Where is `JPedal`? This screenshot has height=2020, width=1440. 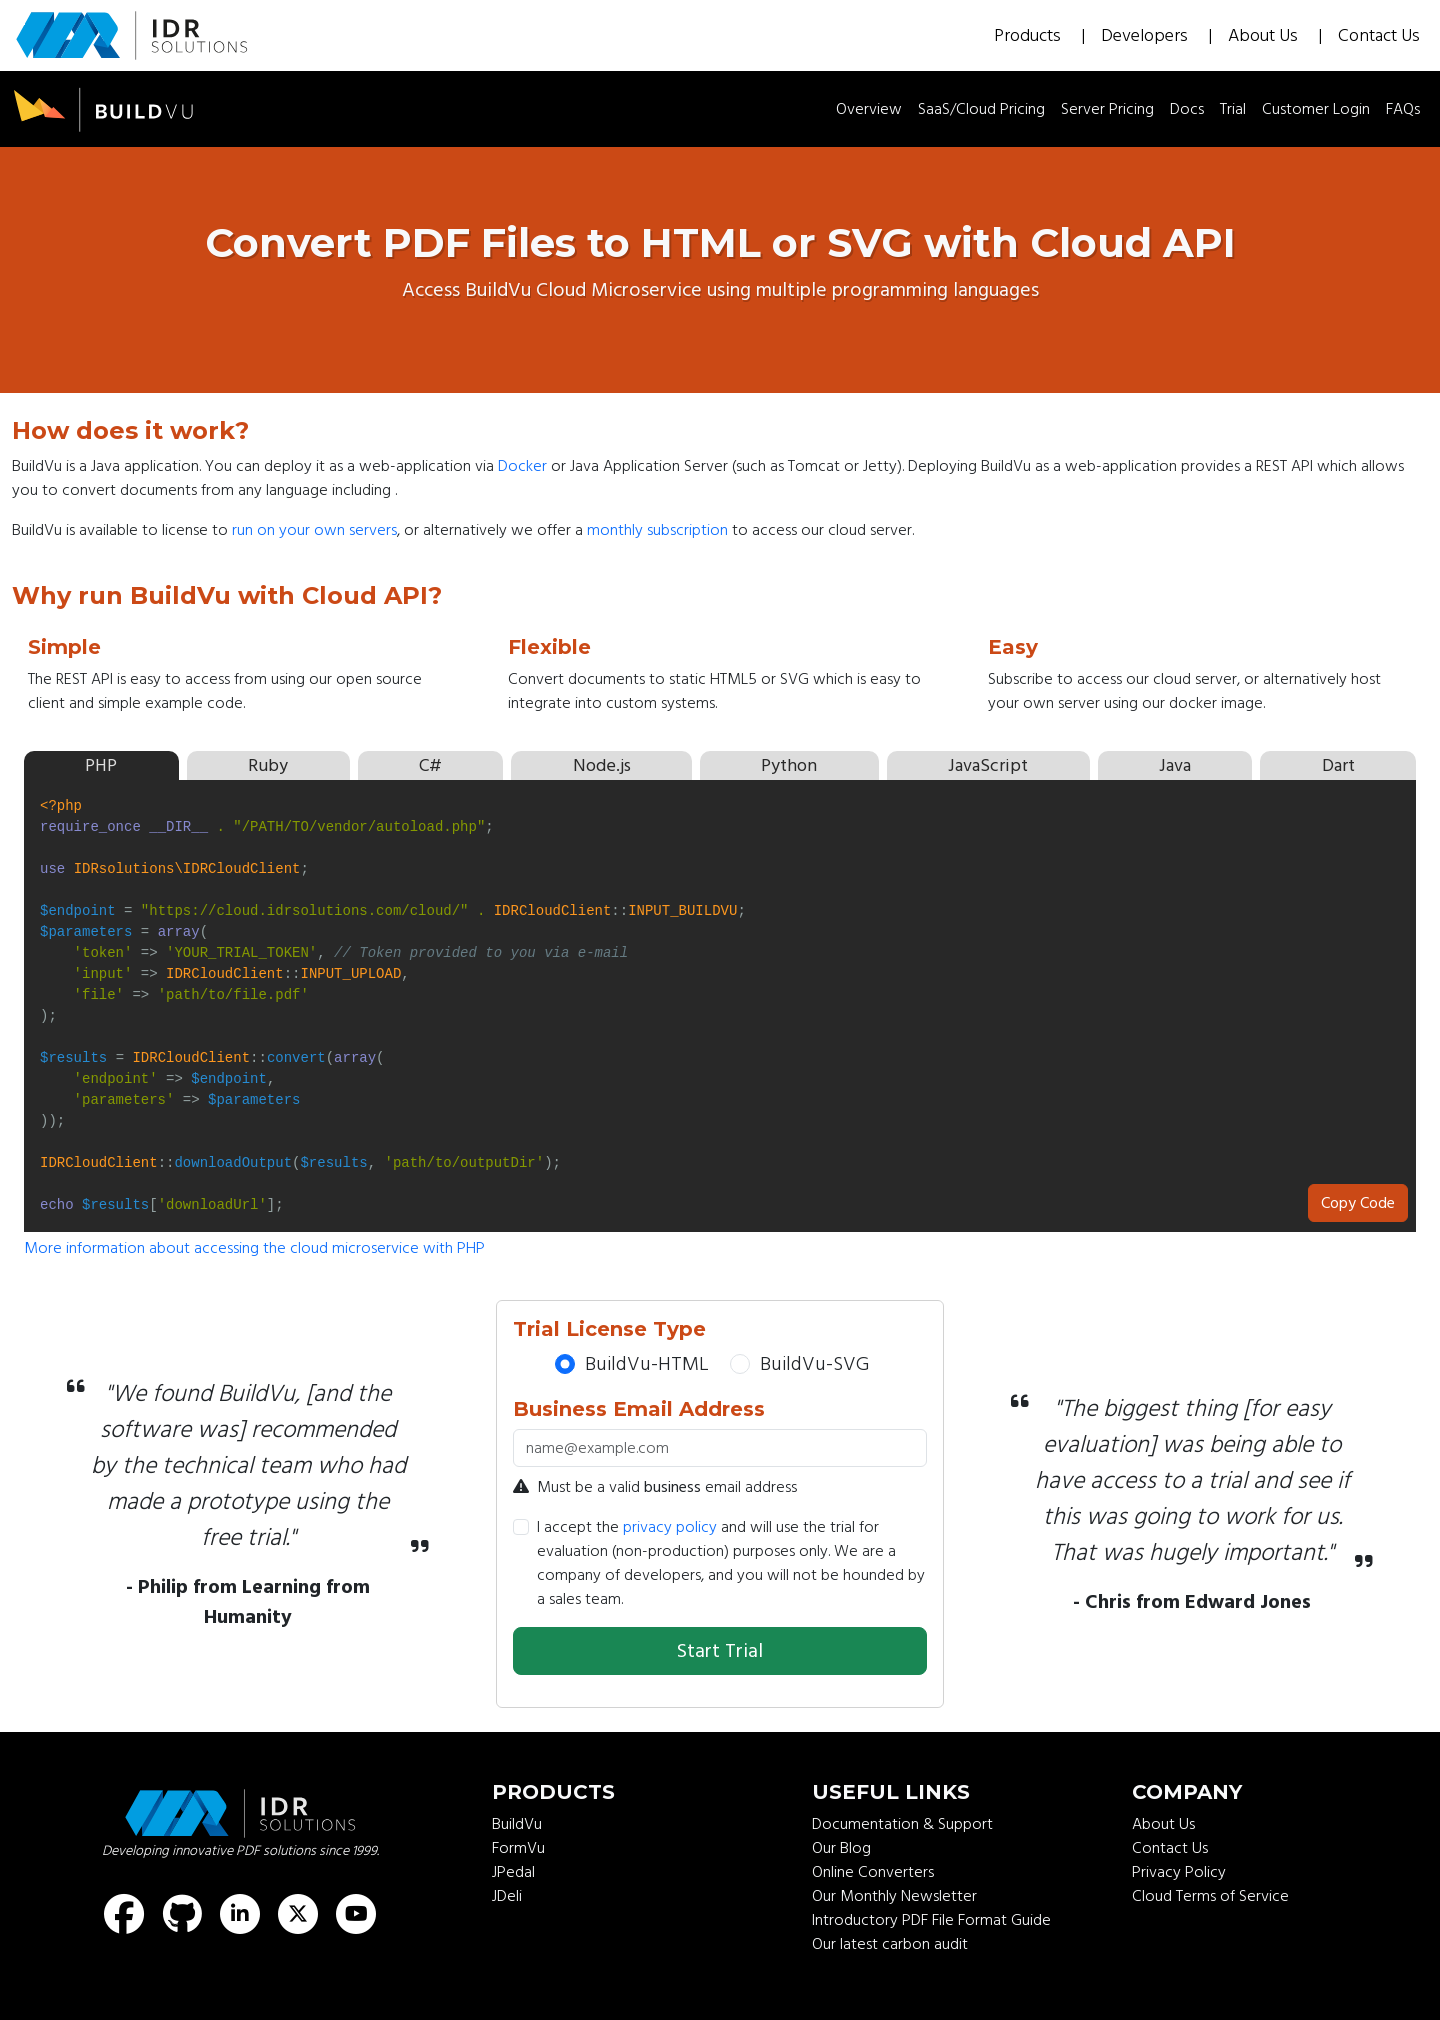
JPedal is located at coordinates (513, 1872).